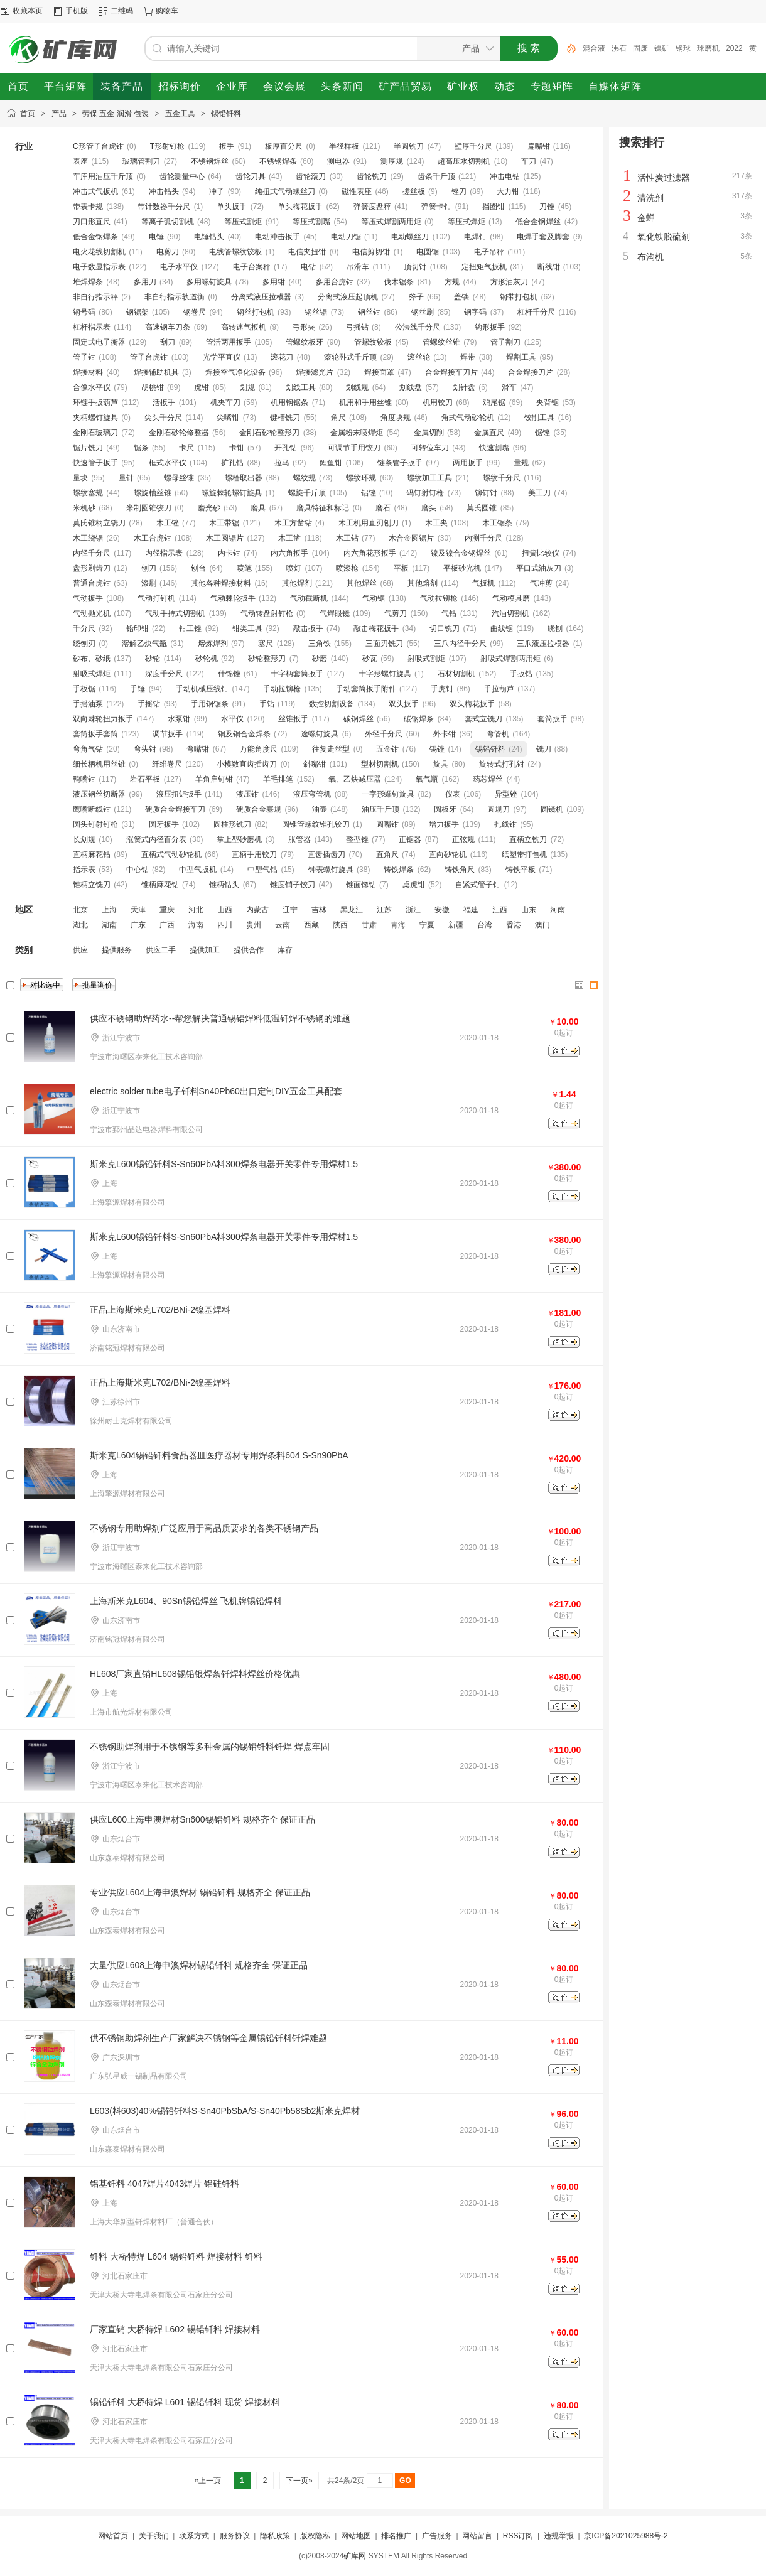  What do you see at coordinates (167, 764) in the screenshot?
I see `纤维卷尺` at bounding box center [167, 764].